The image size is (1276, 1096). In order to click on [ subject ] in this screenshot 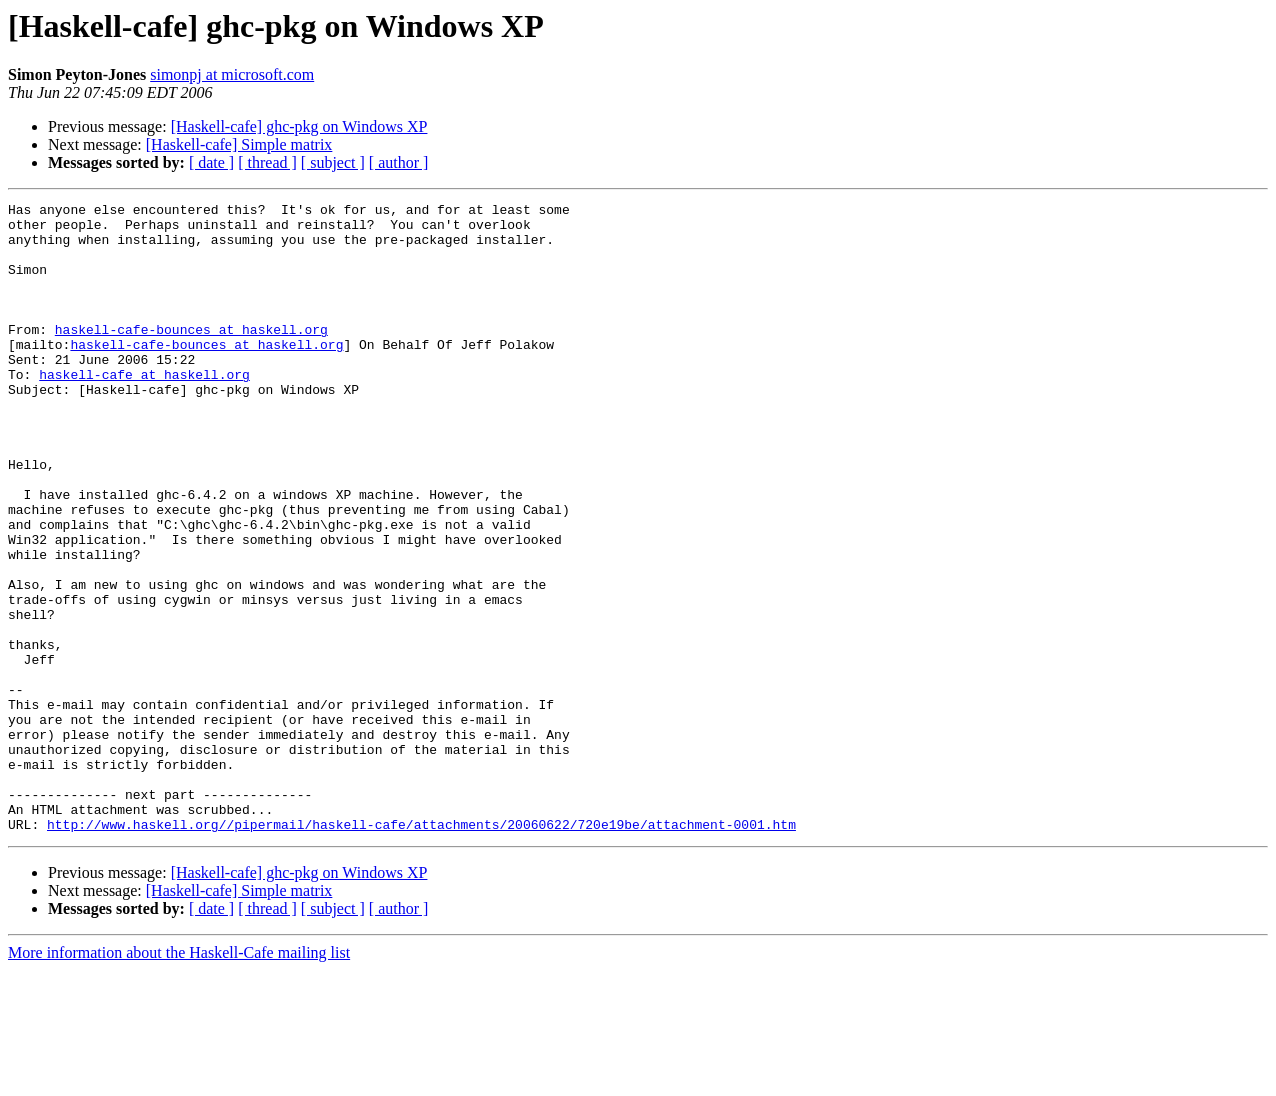, I will do `click(333, 162)`.